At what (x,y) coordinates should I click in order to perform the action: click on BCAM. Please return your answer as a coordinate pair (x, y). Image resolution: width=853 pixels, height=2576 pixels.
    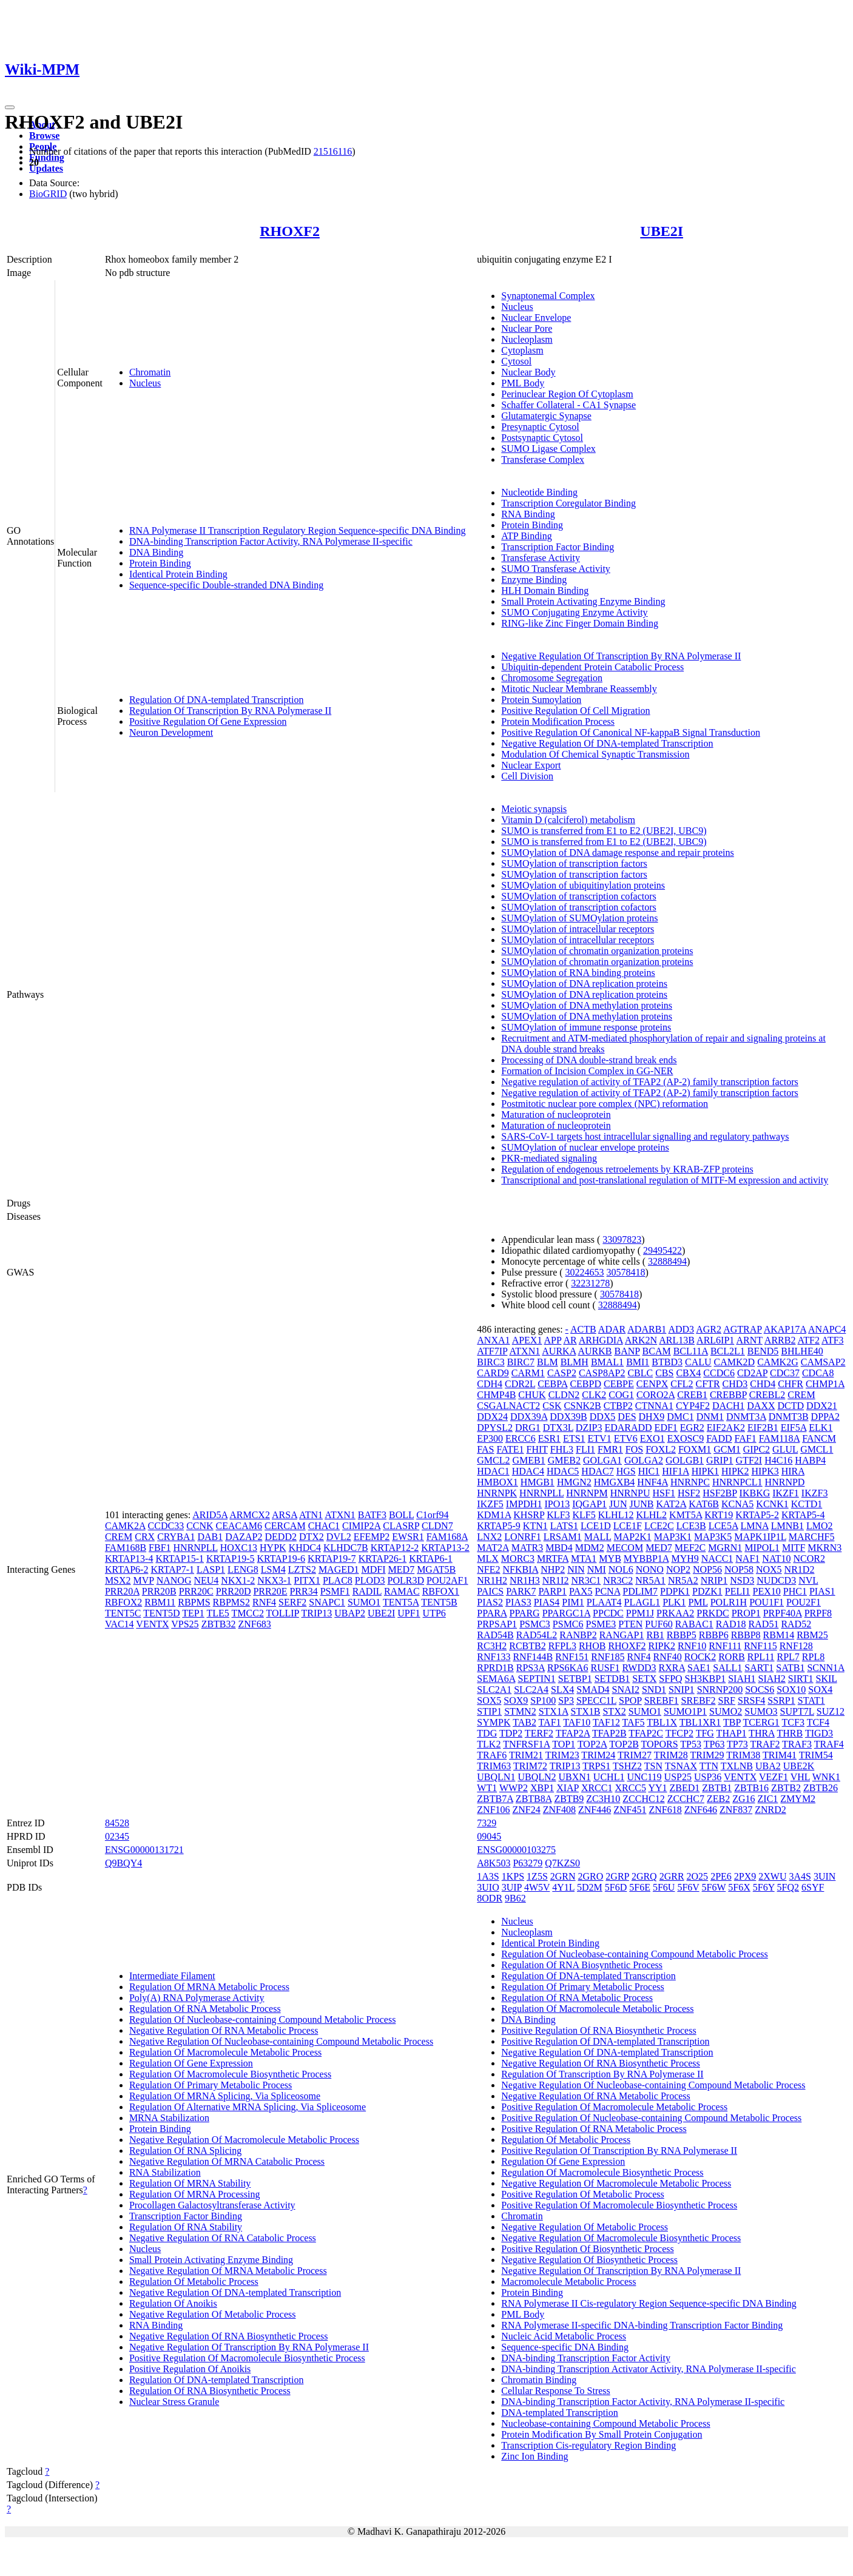
    Looking at the image, I should click on (656, 1351).